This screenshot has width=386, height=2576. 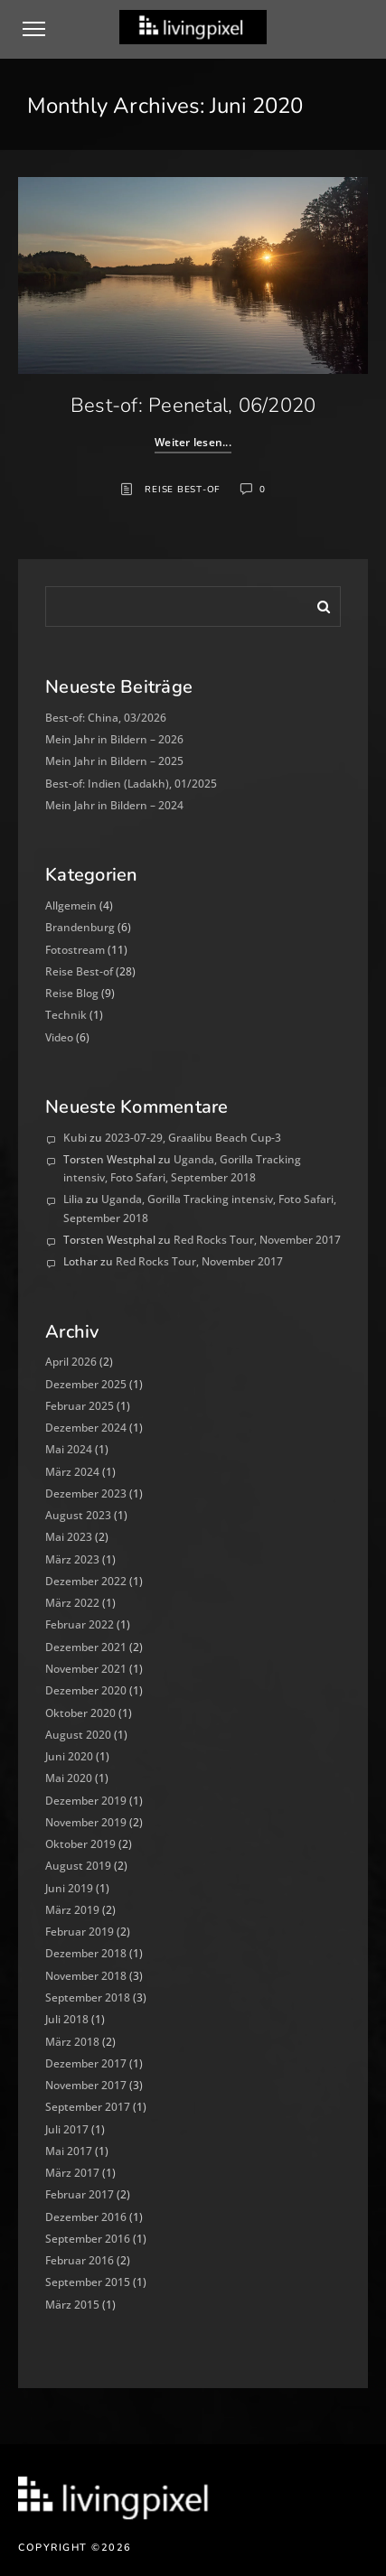 What do you see at coordinates (80, 1713) in the screenshot?
I see `Oktober 2020` at bounding box center [80, 1713].